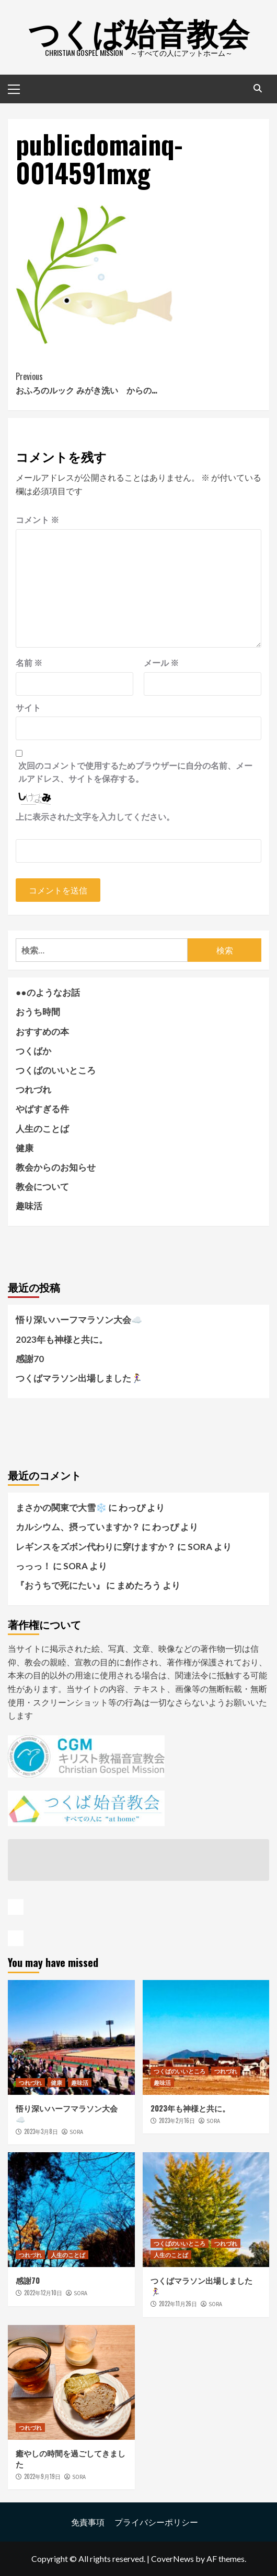 This screenshot has width=277, height=2576. What do you see at coordinates (33, 1089) in the screenshot?
I see `つれづれ` at bounding box center [33, 1089].